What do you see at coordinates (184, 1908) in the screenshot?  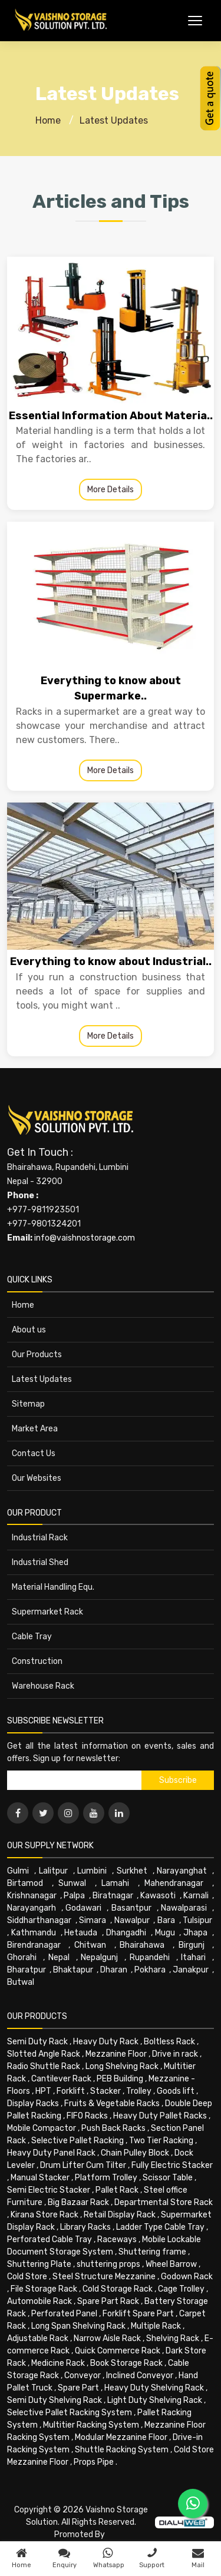 I see `Nawalparasi` at bounding box center [184, 1908].